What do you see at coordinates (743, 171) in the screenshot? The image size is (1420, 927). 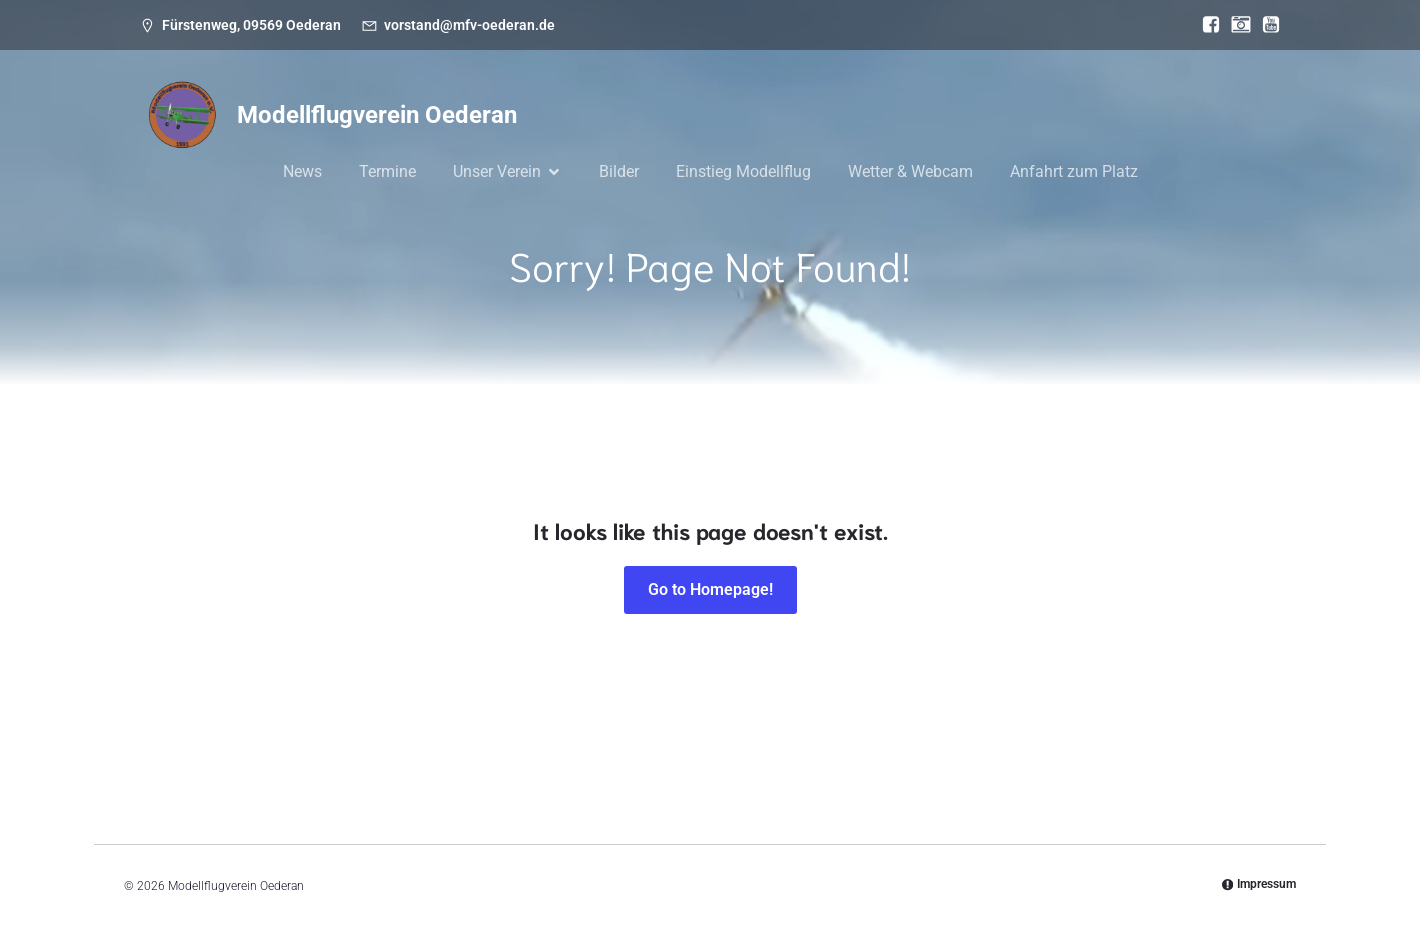 I see `Einstieg Modellflug` at bounding box center [743, 171].